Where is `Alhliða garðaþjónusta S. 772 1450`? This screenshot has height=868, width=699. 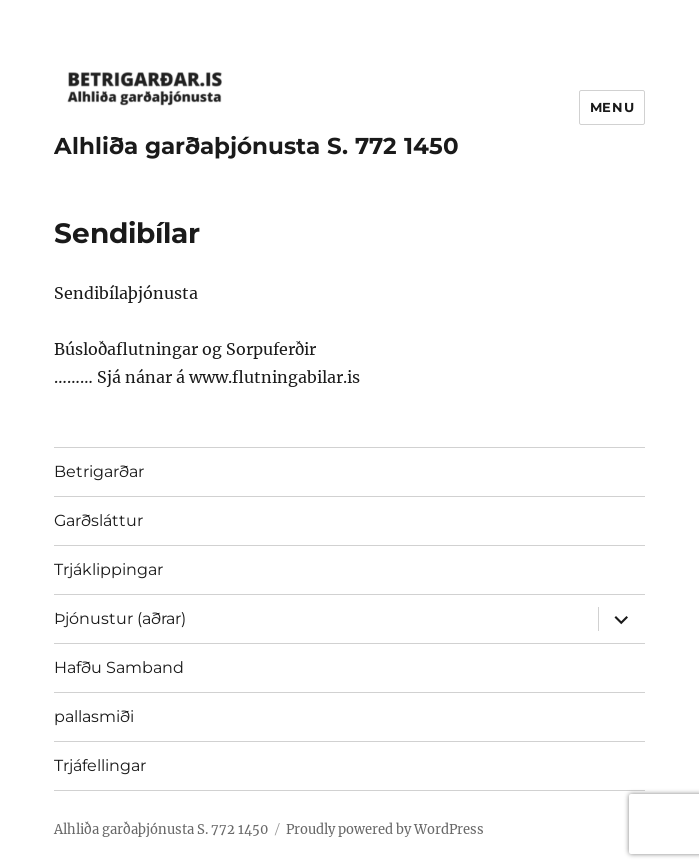 Alhliða garðaþjónusta S. 772 1450 is located at coordinates (256, 146).